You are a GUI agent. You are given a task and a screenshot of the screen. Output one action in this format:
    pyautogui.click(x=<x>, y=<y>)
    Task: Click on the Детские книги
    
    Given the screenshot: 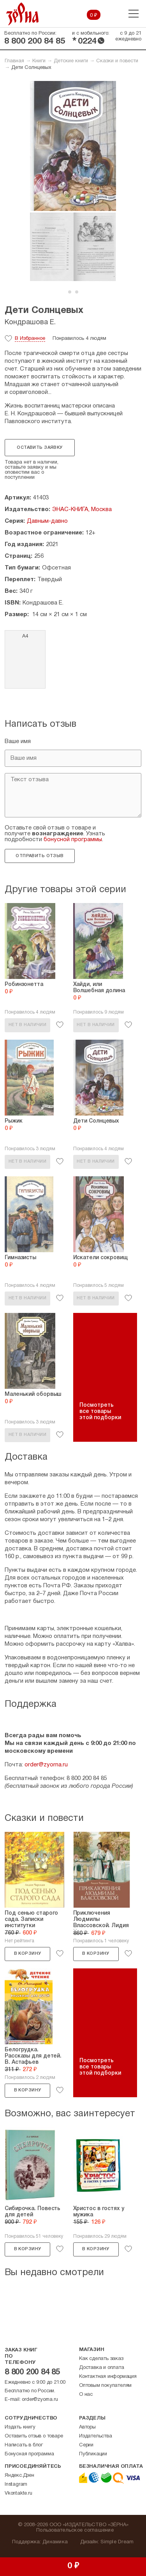 What is the action you would take?
    pyautogui.click(x=71, y=61)
    